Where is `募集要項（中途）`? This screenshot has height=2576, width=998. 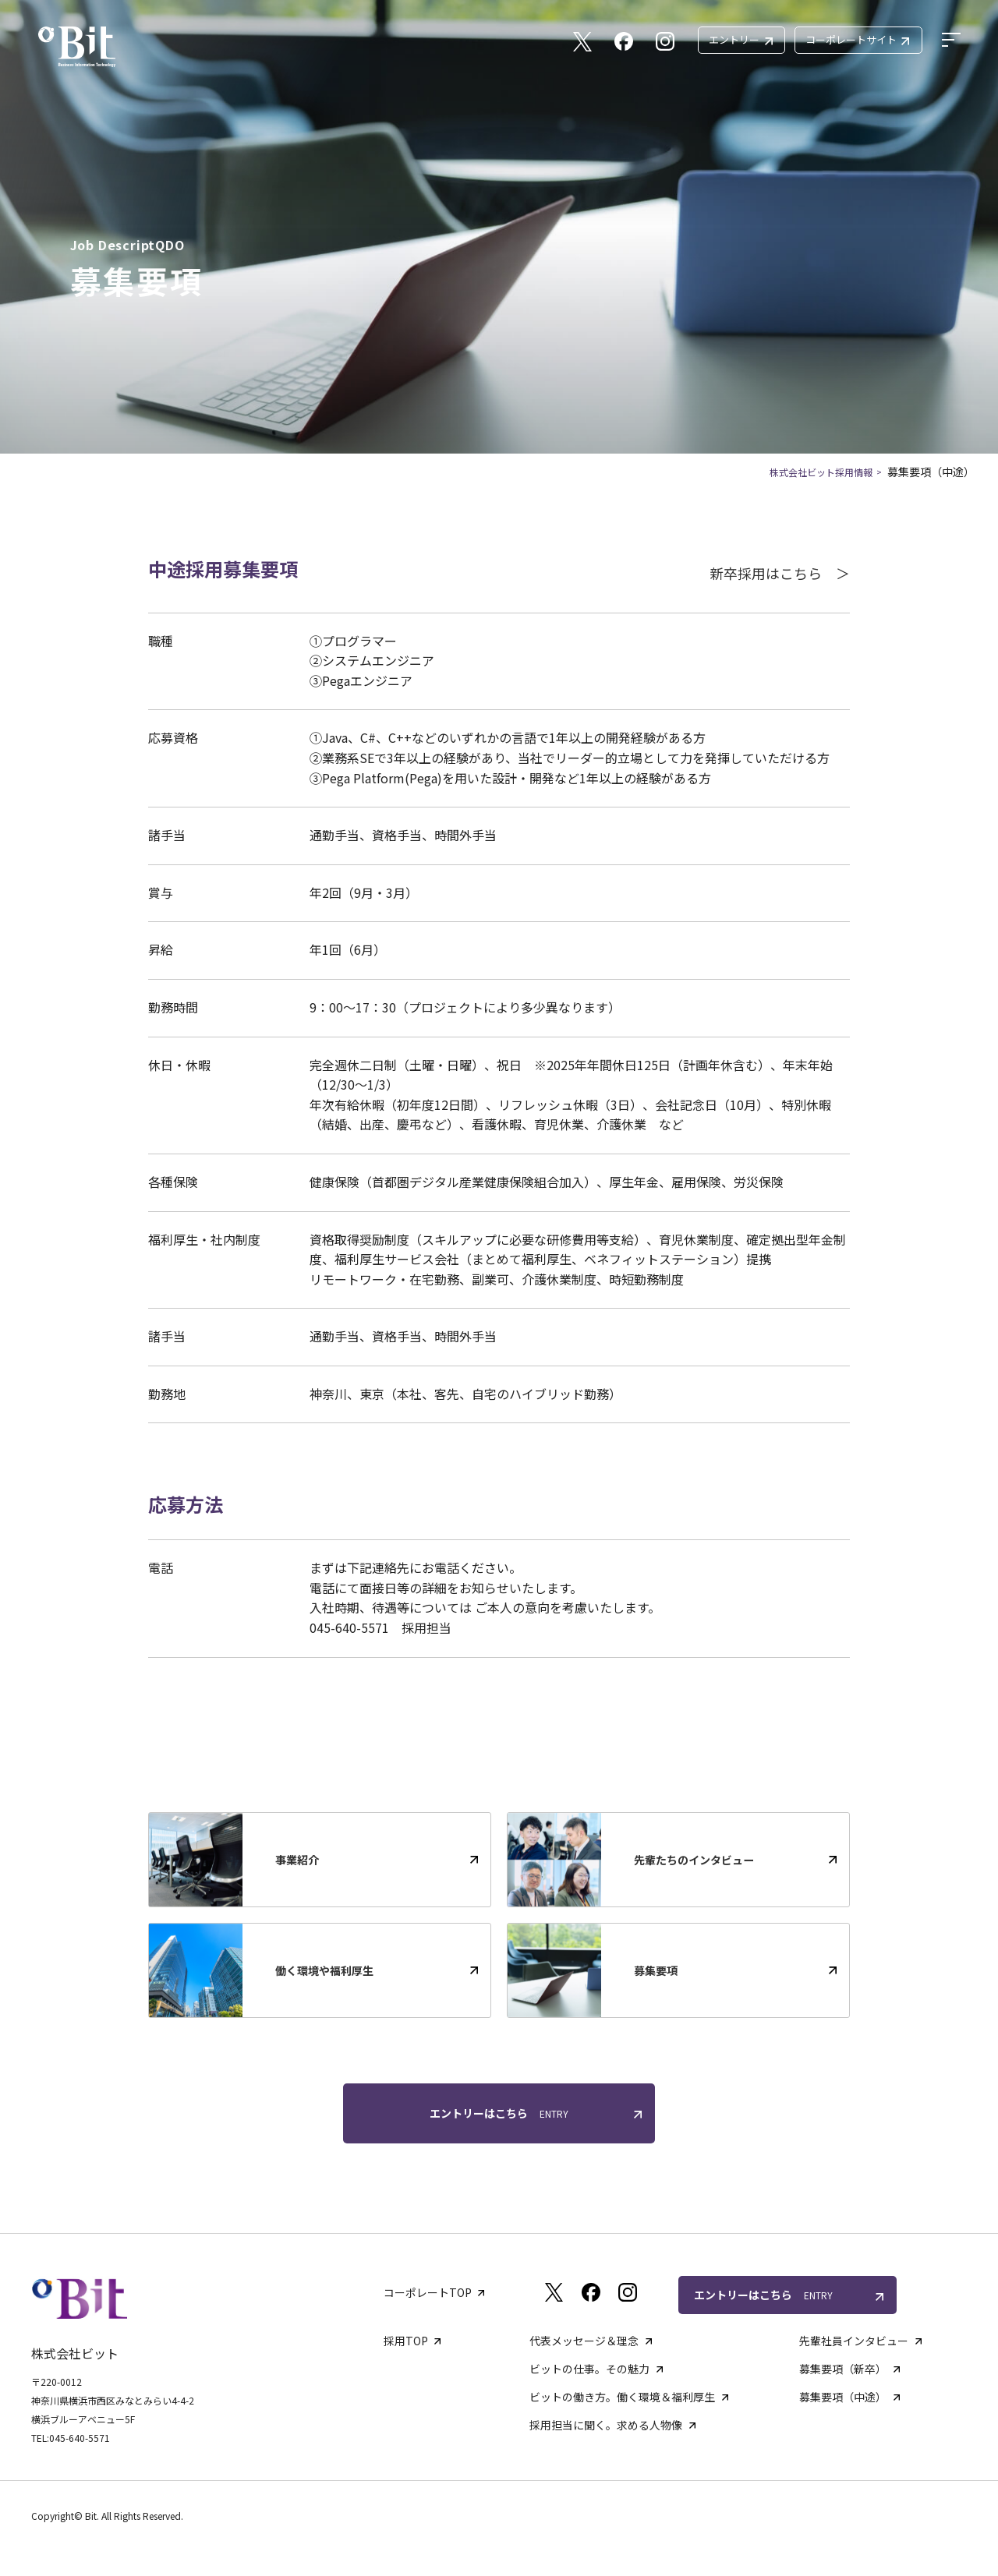 募集要項（中途） is located at coordinates (843, 2397).